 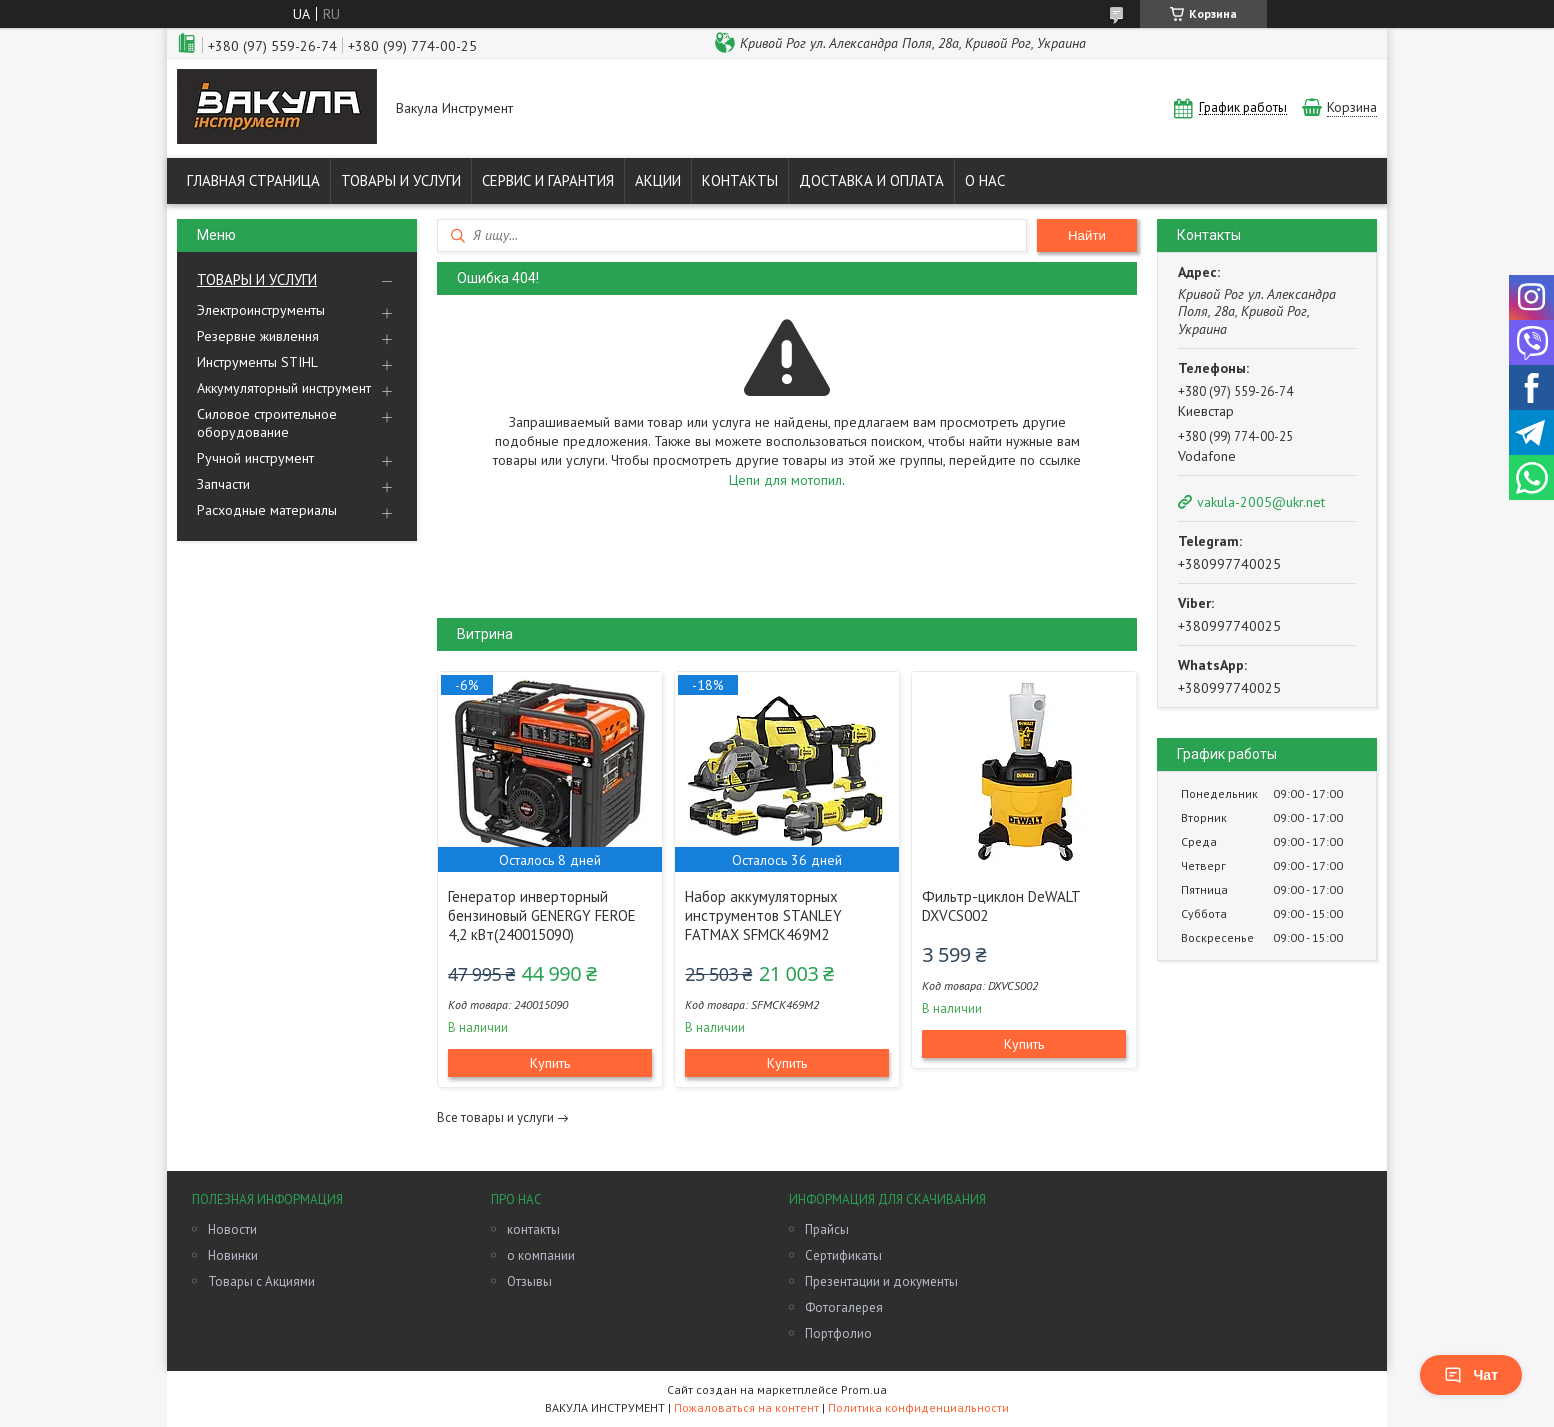 What do you see at coordinates (881, 1281) in the screenshot?
I see `Презентации и документы` at bounding box center [881, 1281].